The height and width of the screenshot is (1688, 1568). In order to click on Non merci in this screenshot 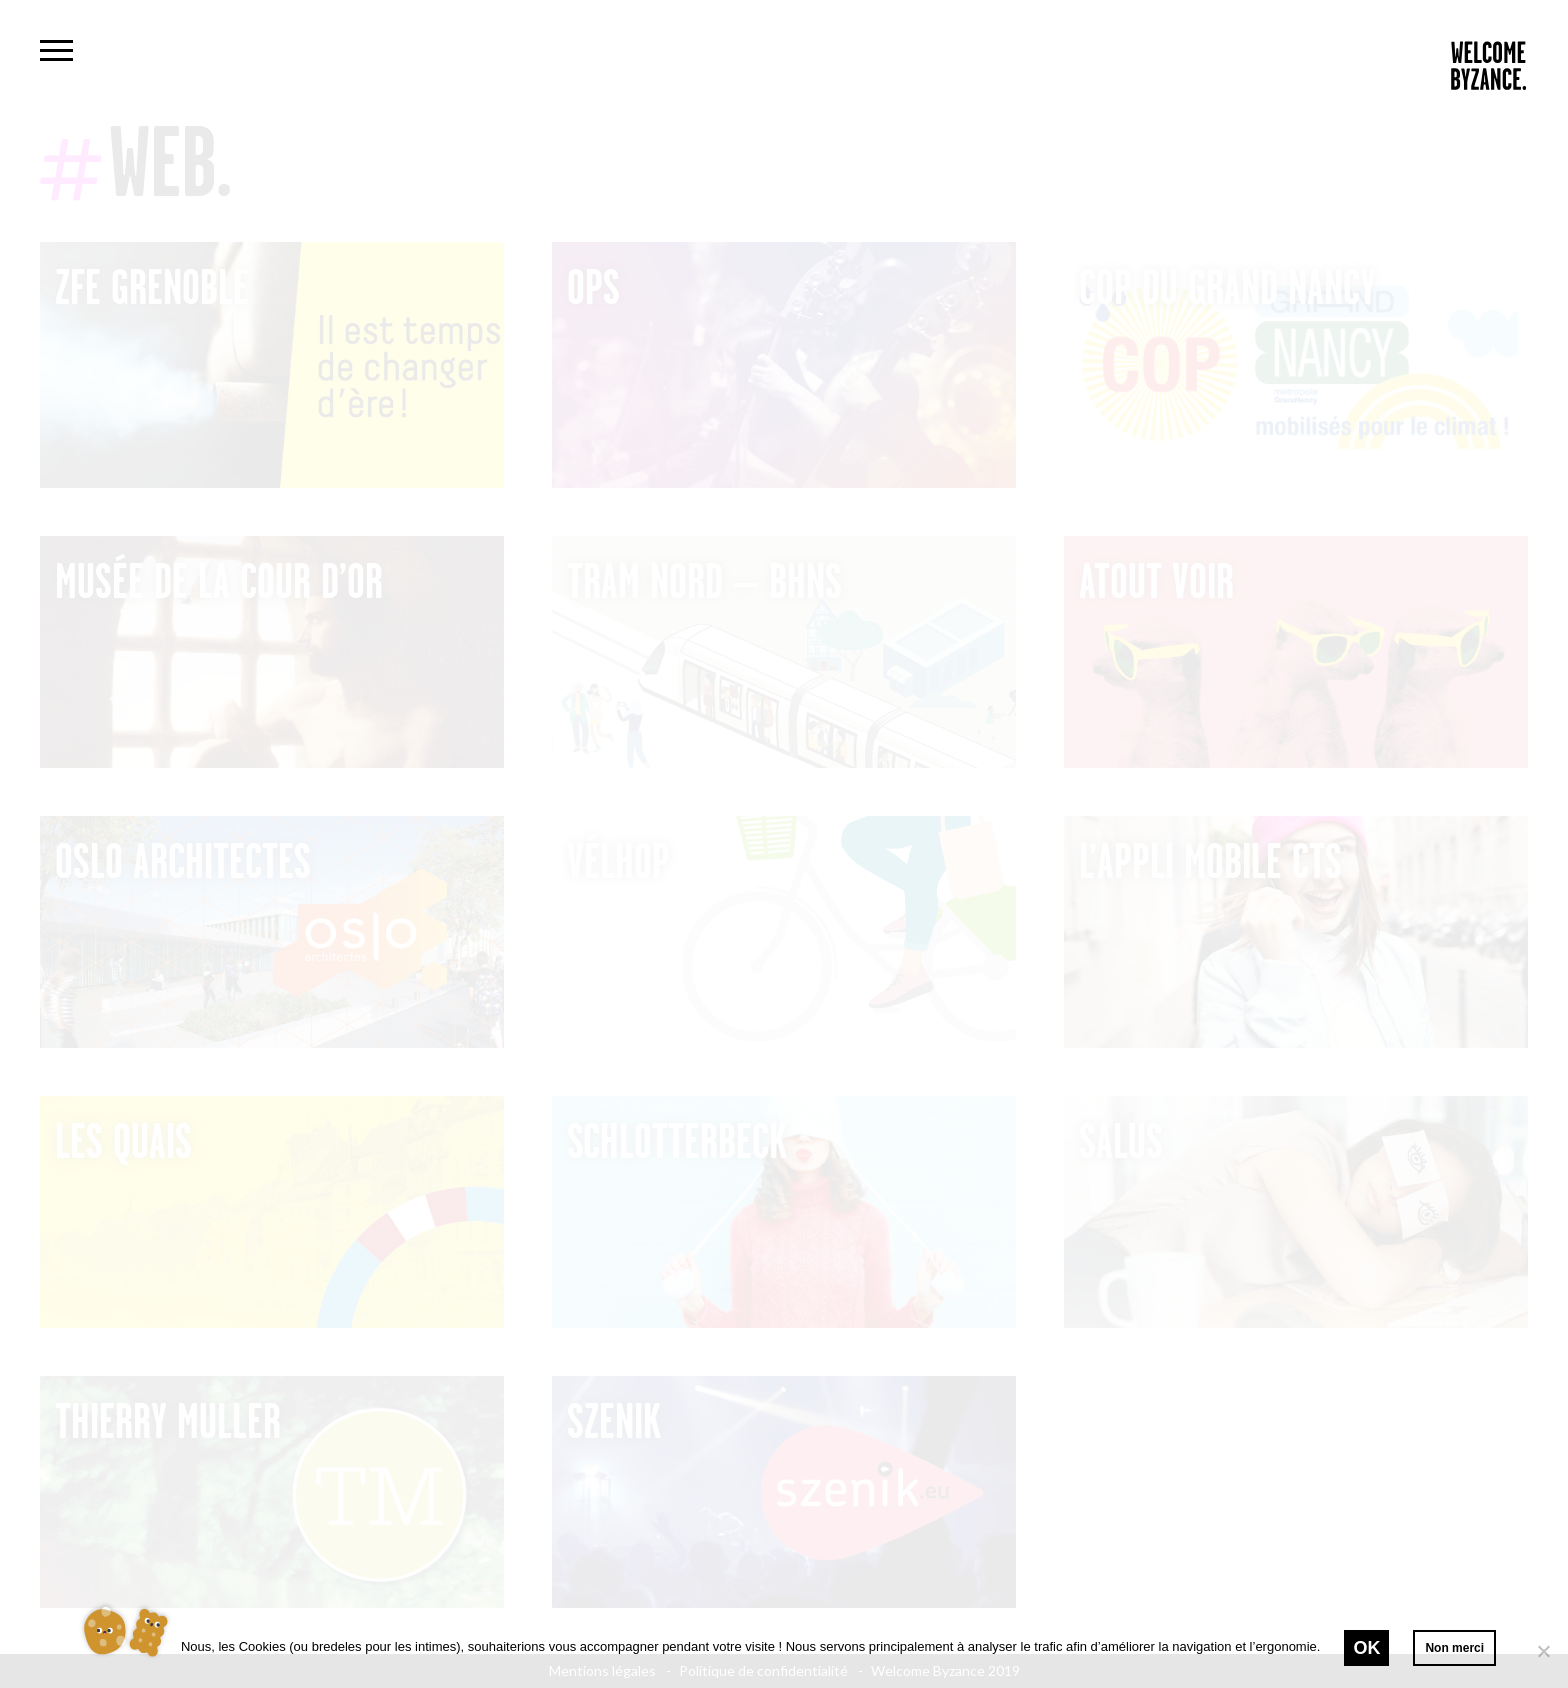, I will do `click(1454, 1648)`.